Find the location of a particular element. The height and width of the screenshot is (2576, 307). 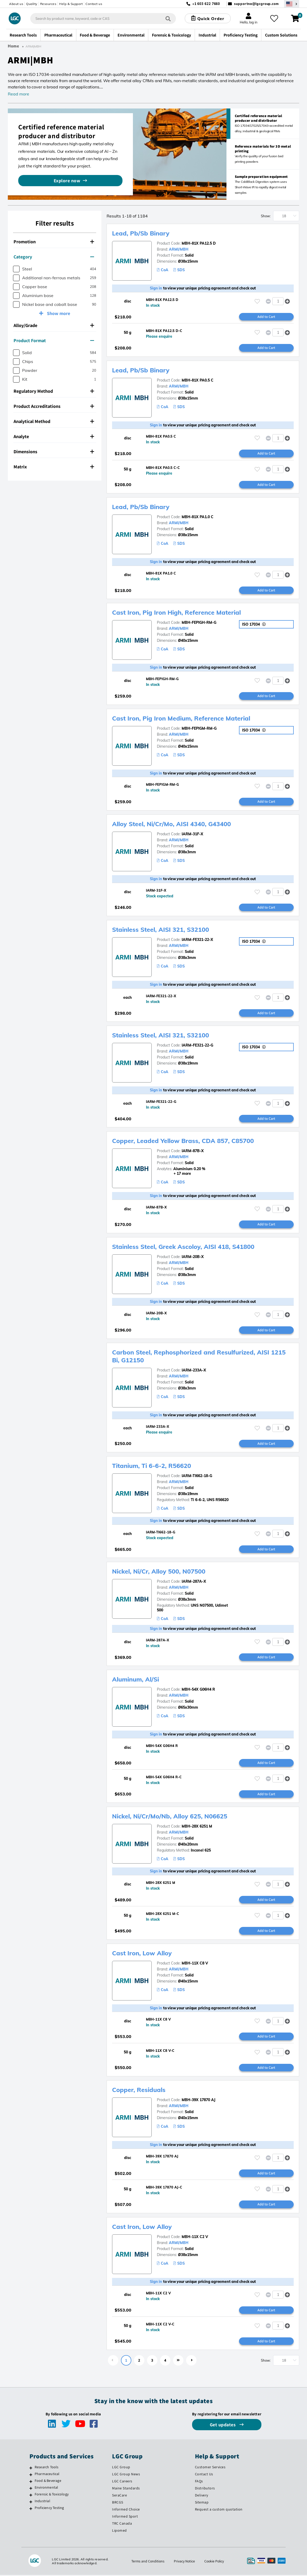

[tab] is located at coordinates (54, 241).